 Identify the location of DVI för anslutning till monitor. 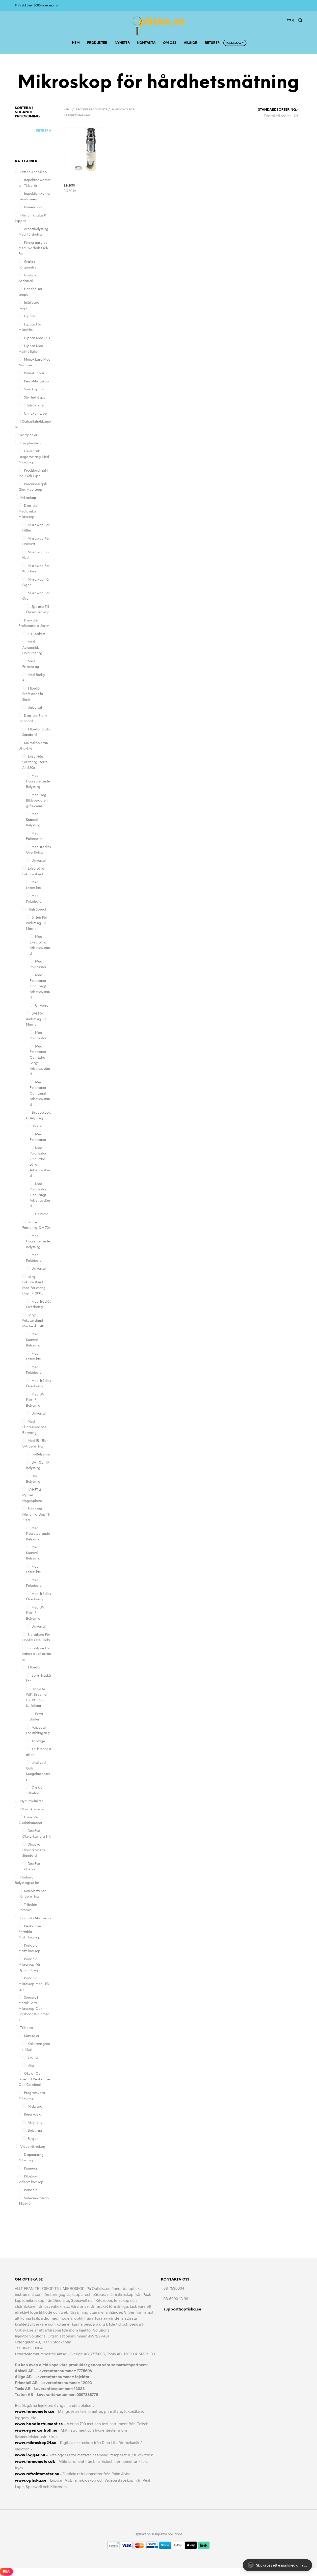
(36, 1019).